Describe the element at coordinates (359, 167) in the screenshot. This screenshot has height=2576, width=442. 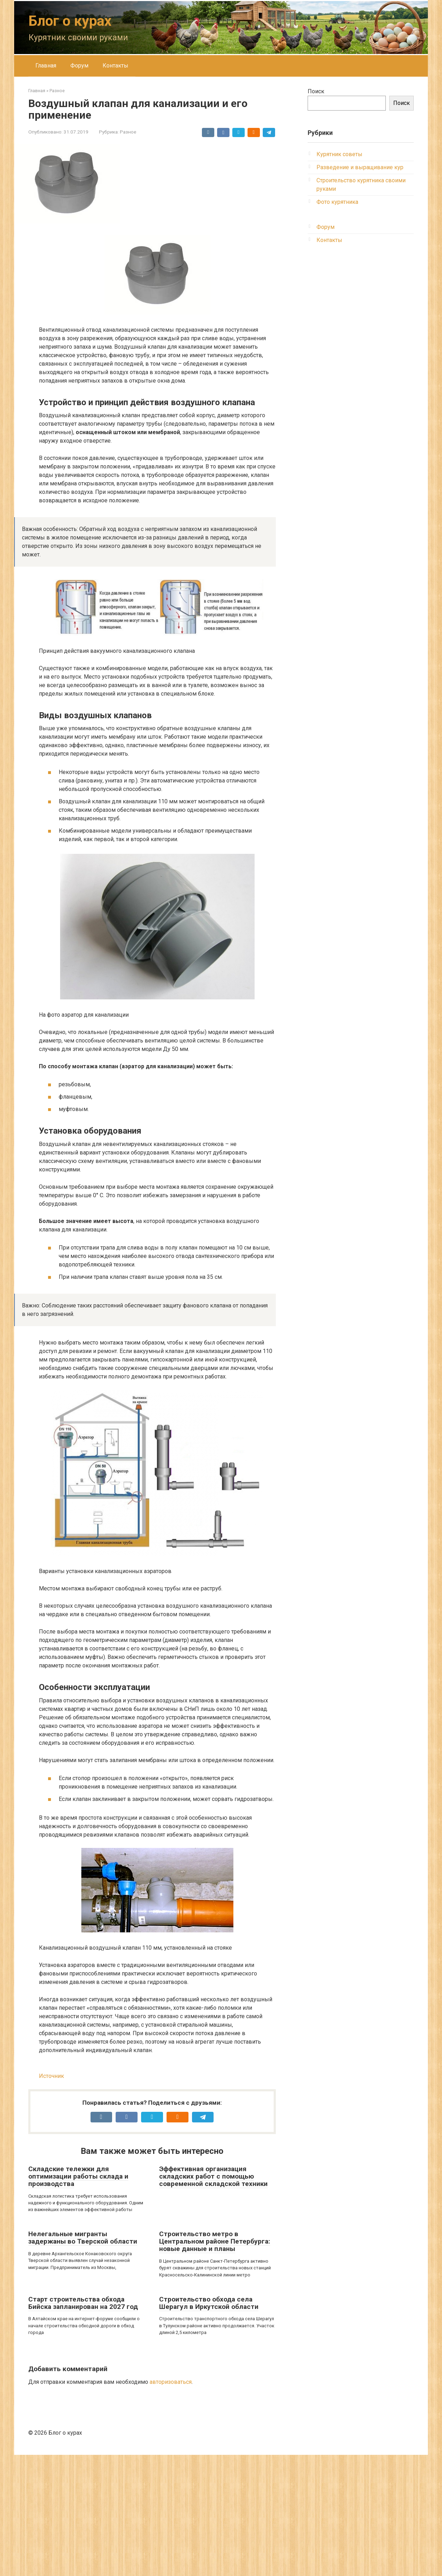
I see `Разведение и выращивание кур` at that location.